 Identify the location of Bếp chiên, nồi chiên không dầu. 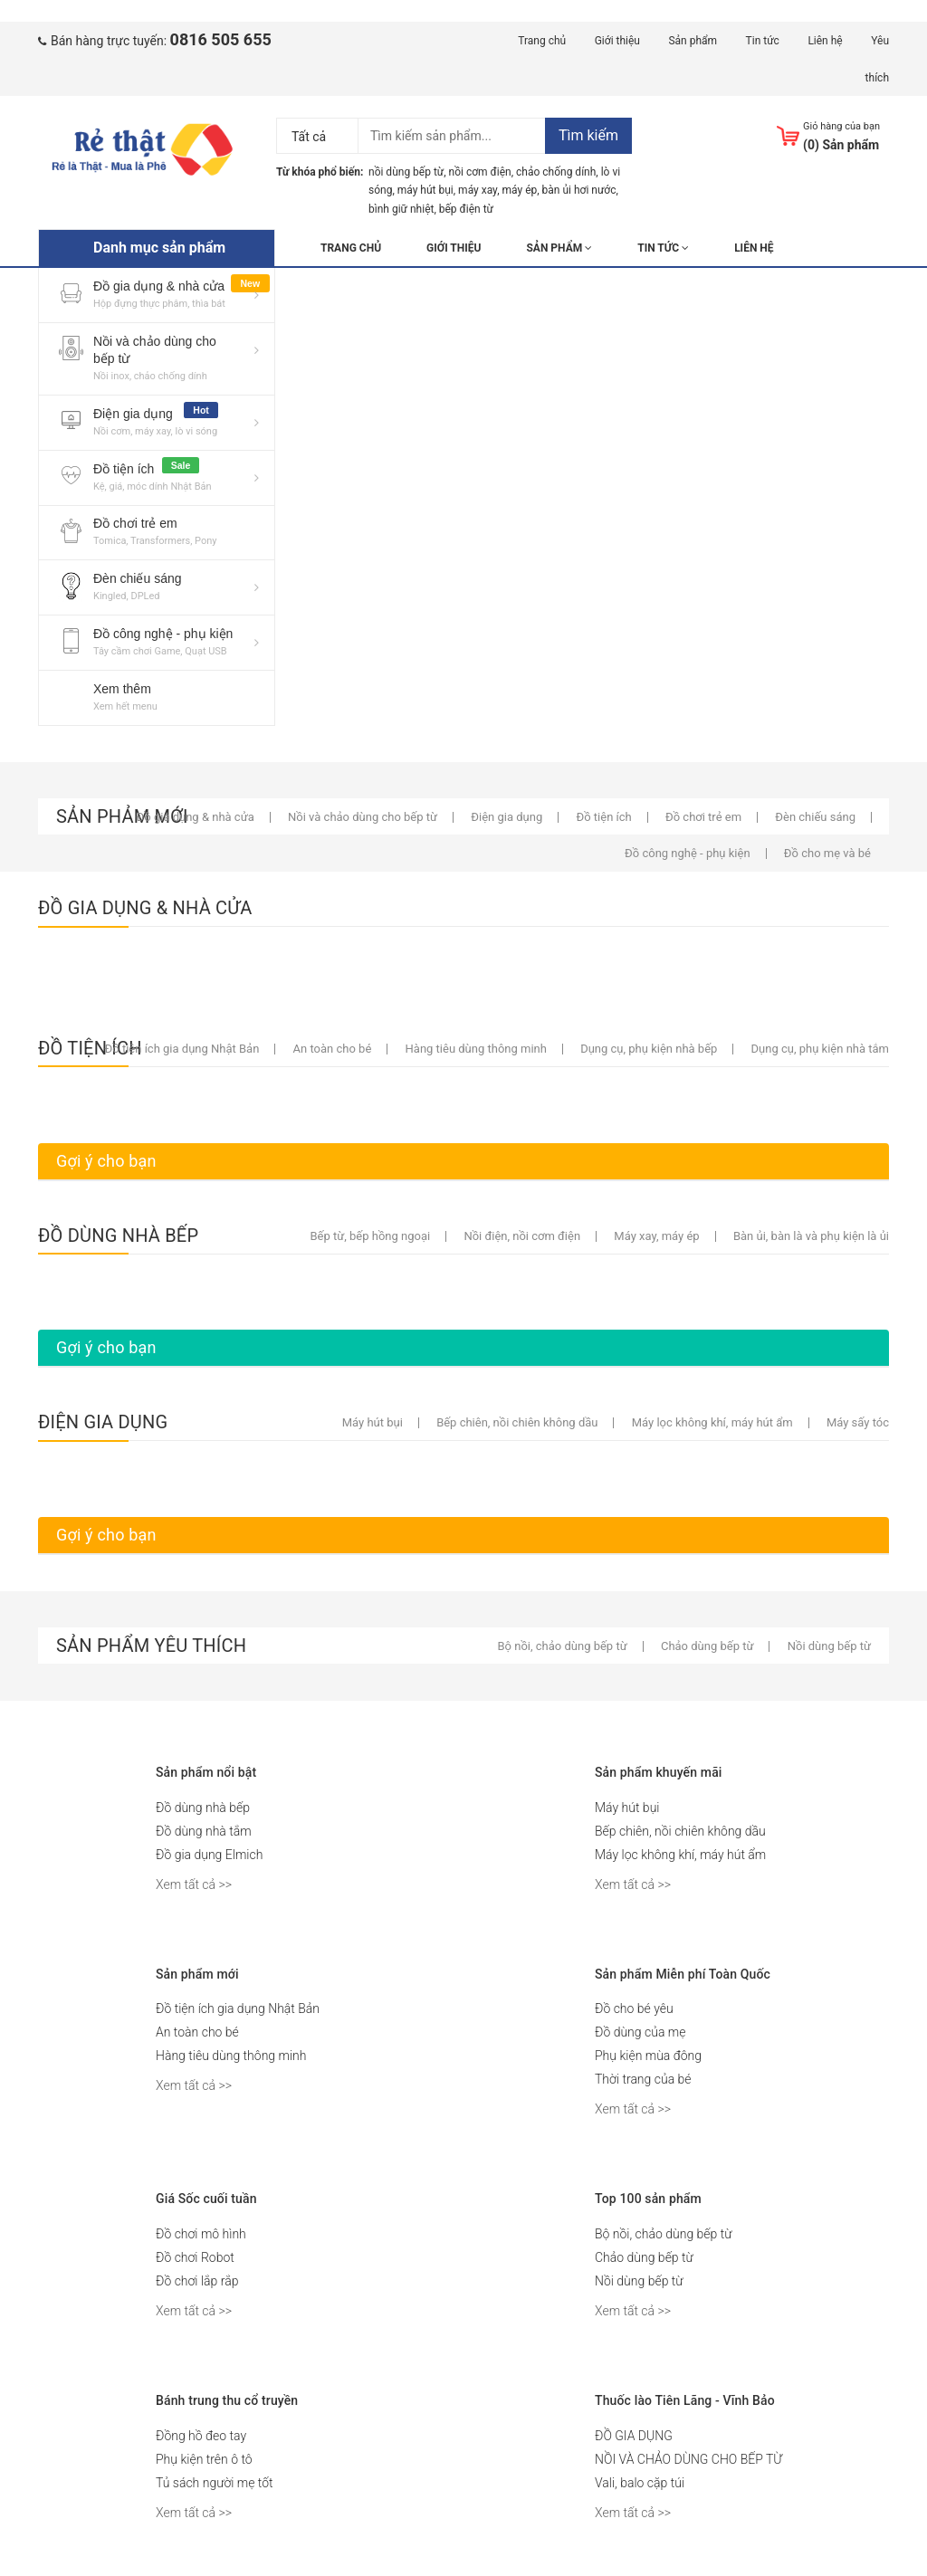
(680, 1831).